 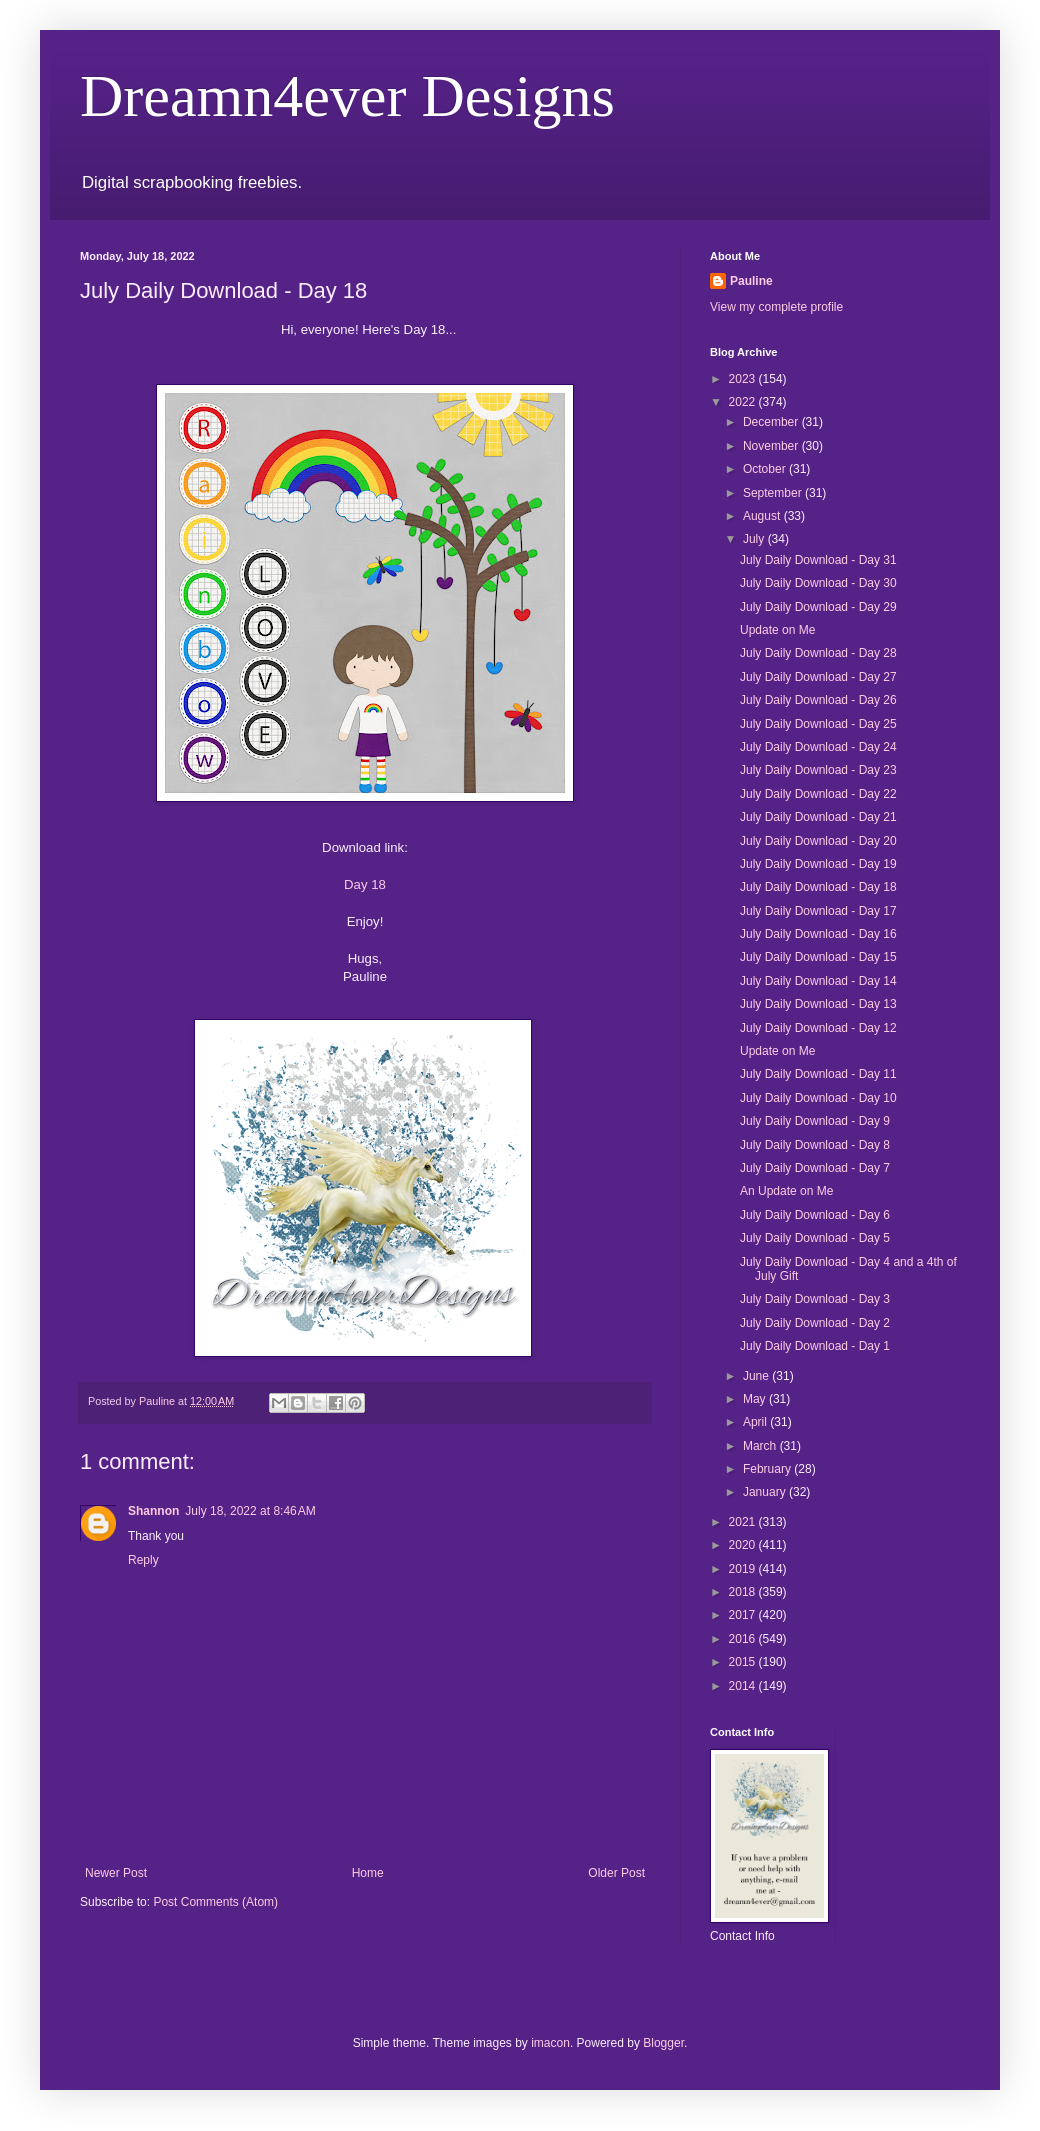 What do you see at coordinates (815, 1299) in the screenshot?
I see `July Daily Download - Day 3` at bounding box center [815, 1299].